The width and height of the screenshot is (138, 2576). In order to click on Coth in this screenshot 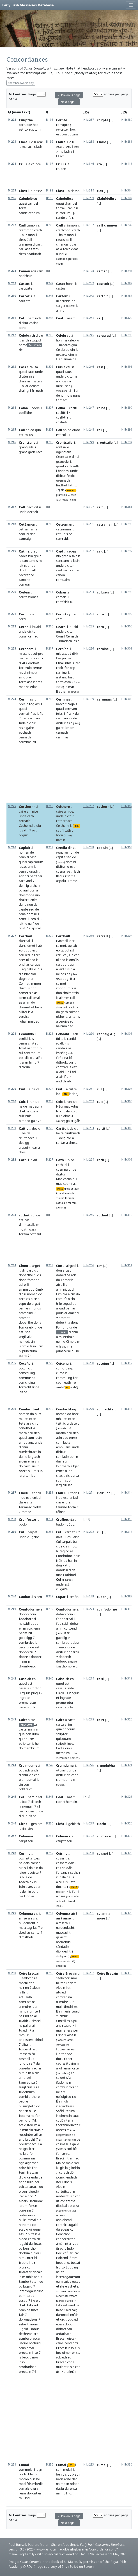, I will do `click(23, 1160)`.